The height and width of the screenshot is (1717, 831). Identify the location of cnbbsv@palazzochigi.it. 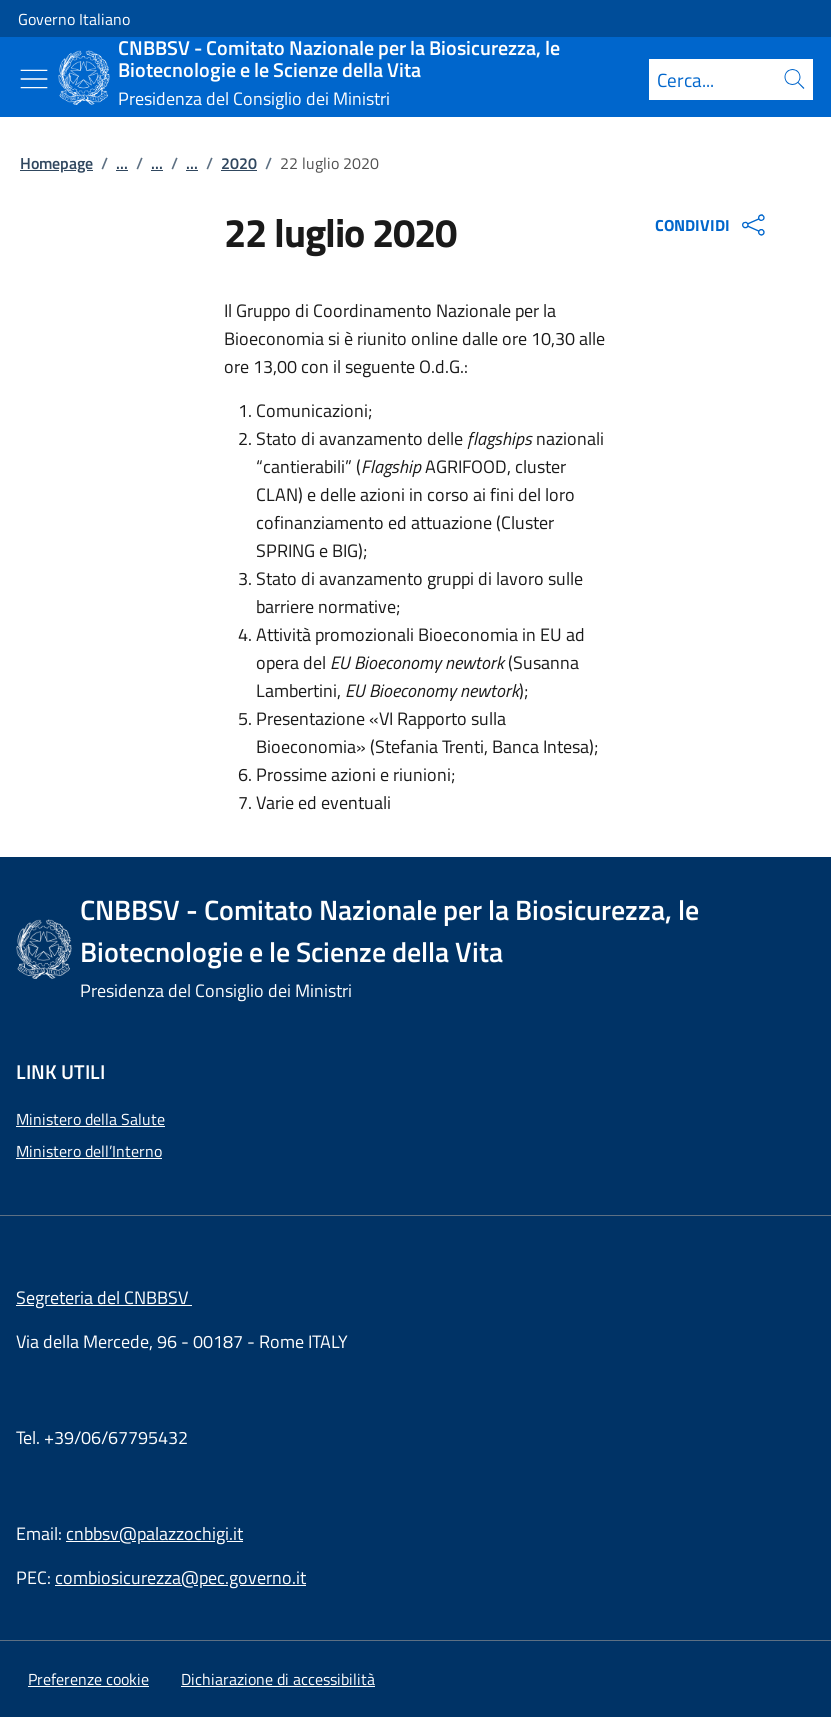
(154, 1533).